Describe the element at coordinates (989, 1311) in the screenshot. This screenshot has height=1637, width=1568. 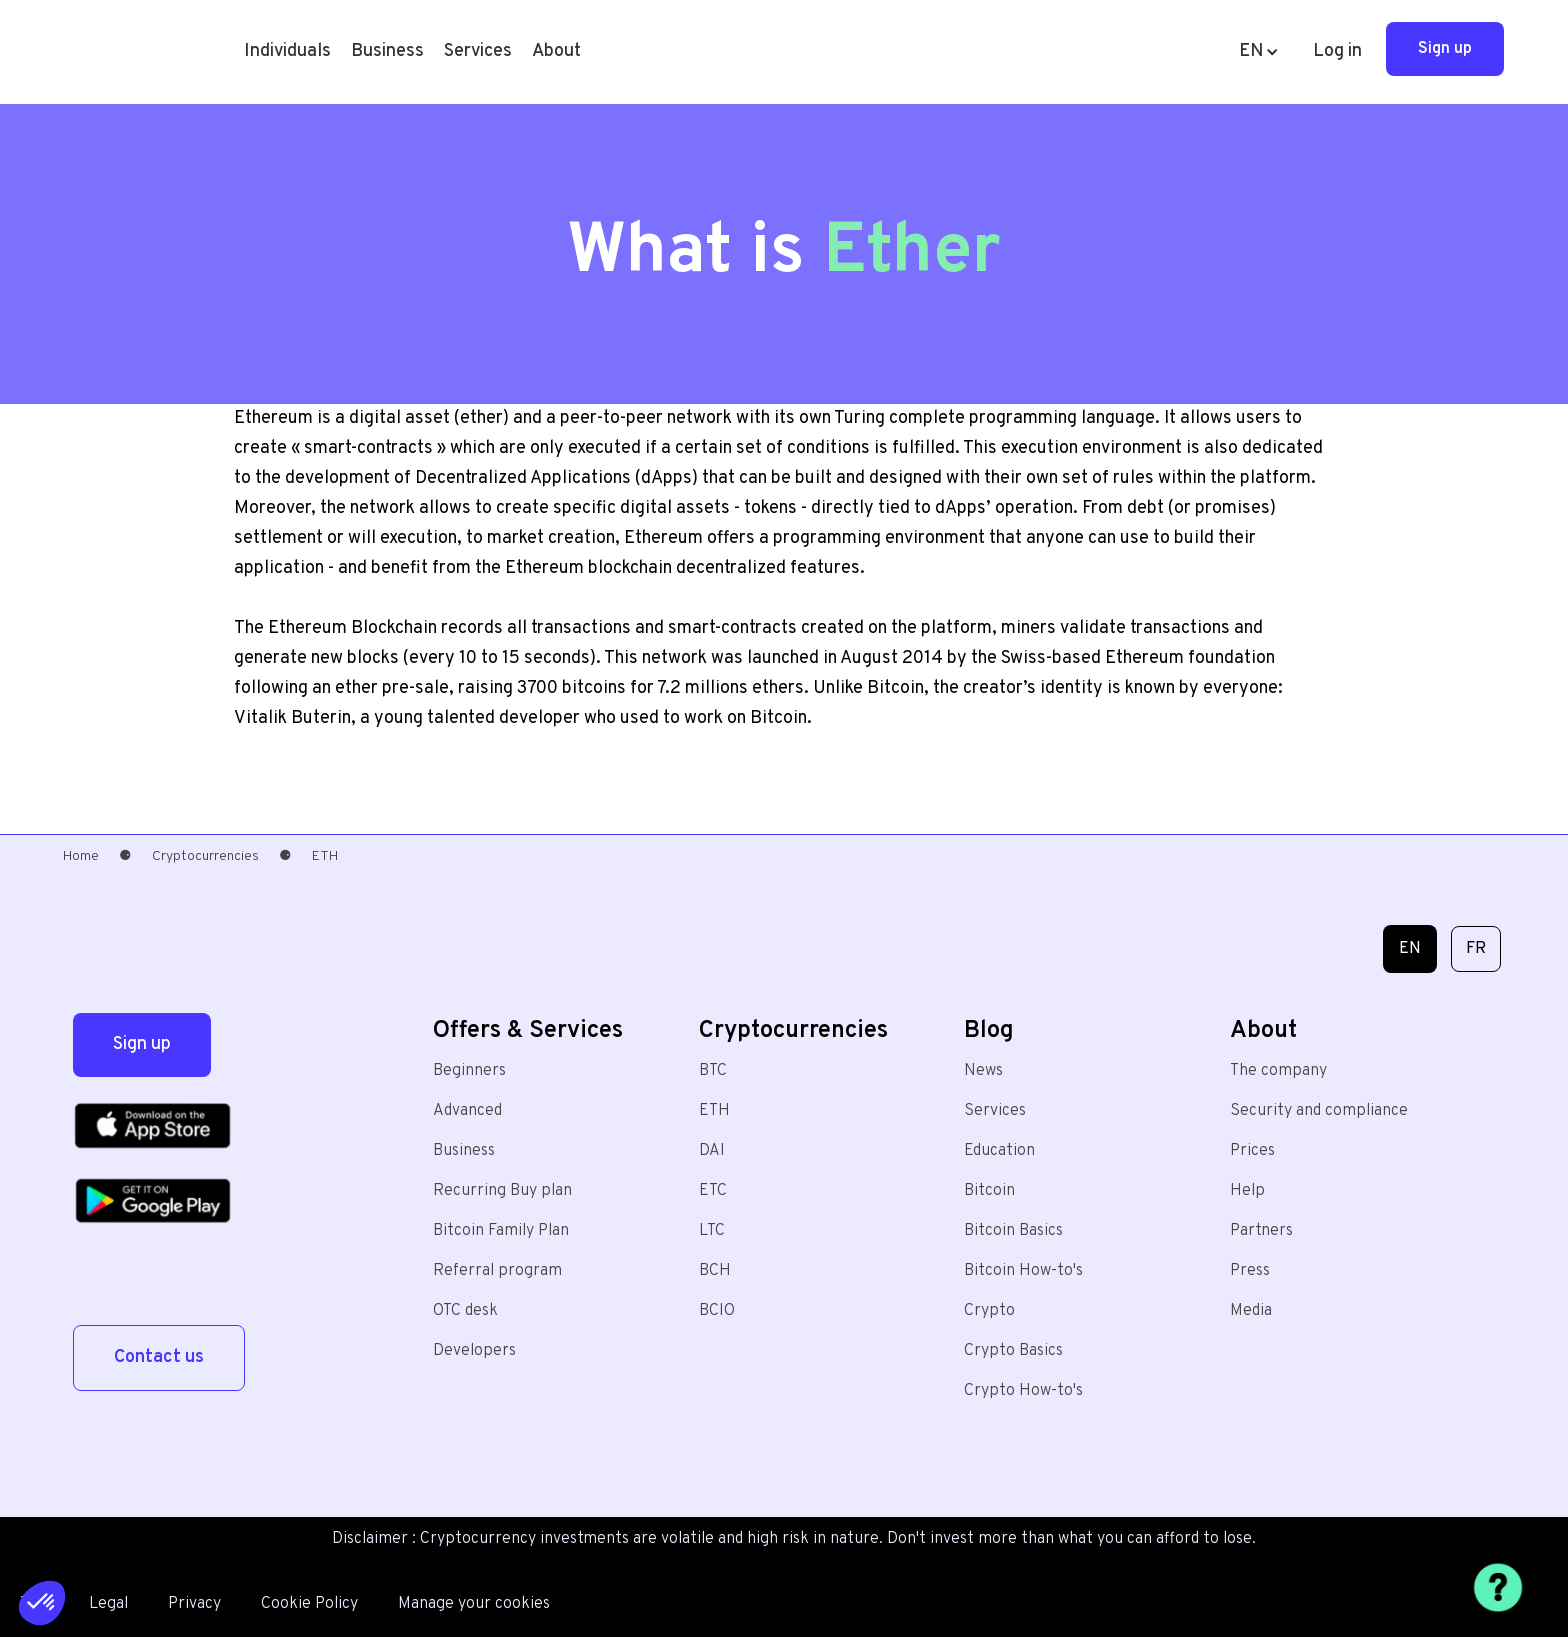
I see `Crypto` at that location.